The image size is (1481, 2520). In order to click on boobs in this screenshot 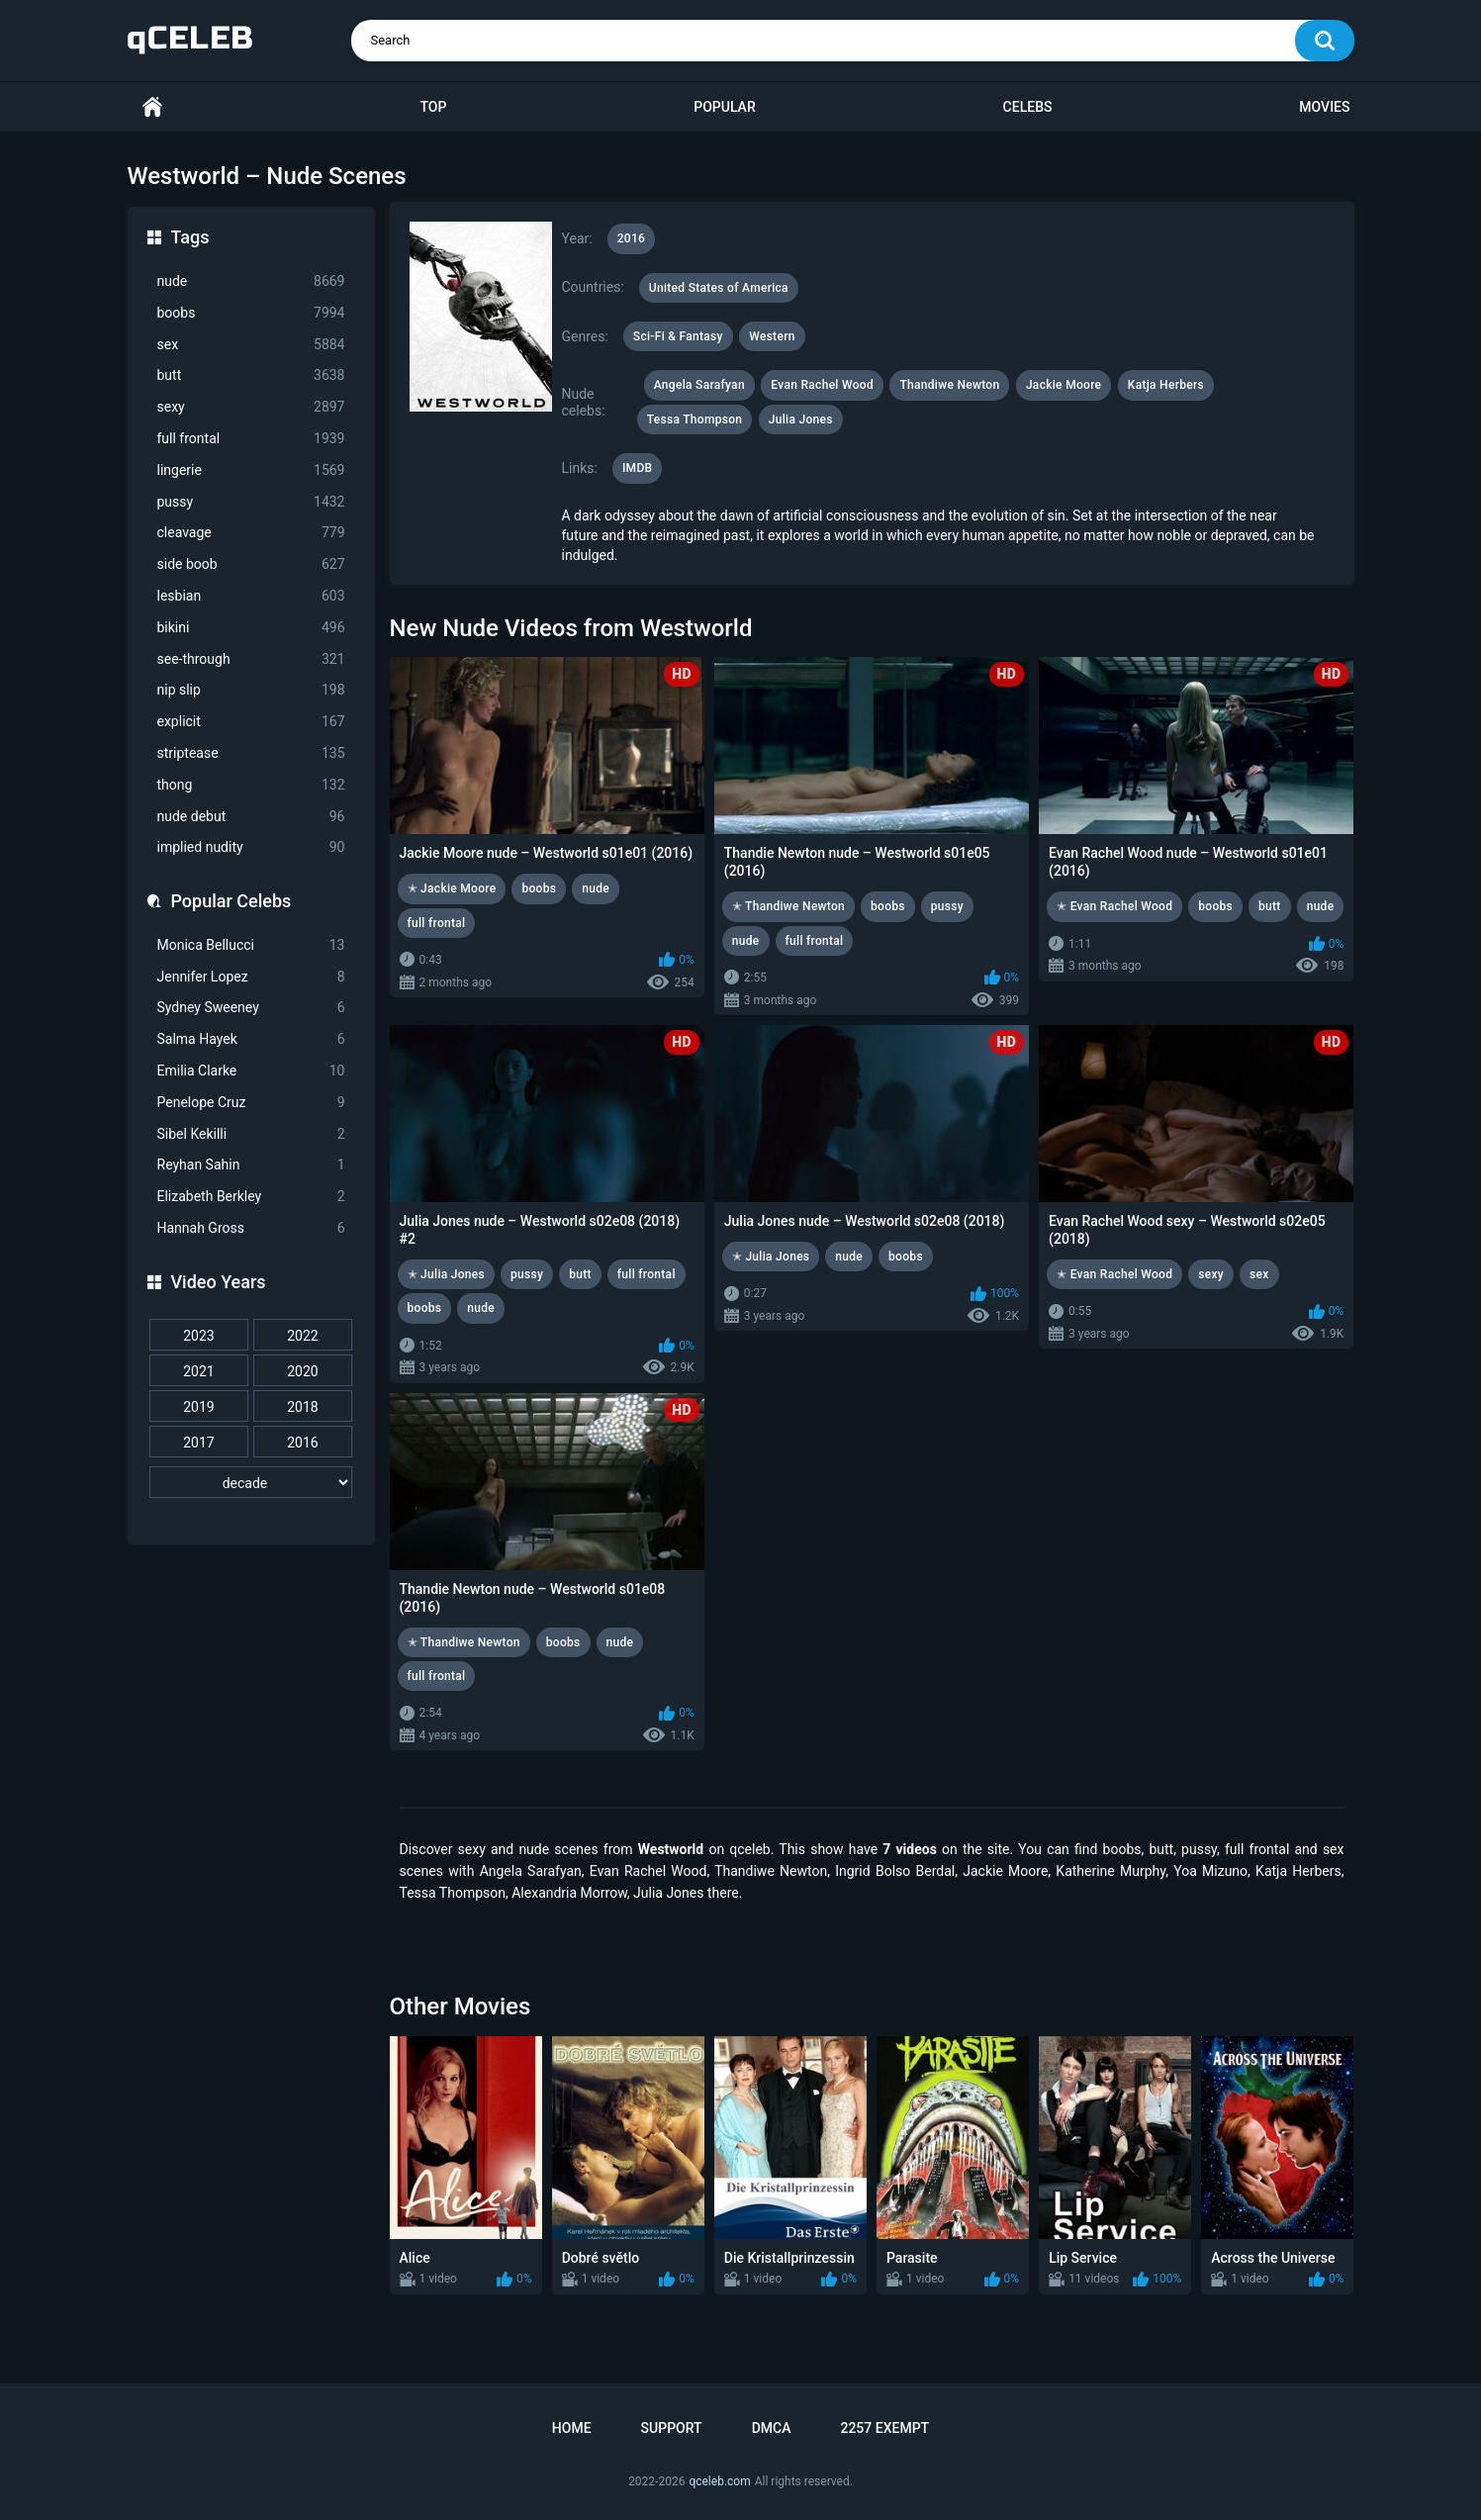, I will do `click(251, 313)`.